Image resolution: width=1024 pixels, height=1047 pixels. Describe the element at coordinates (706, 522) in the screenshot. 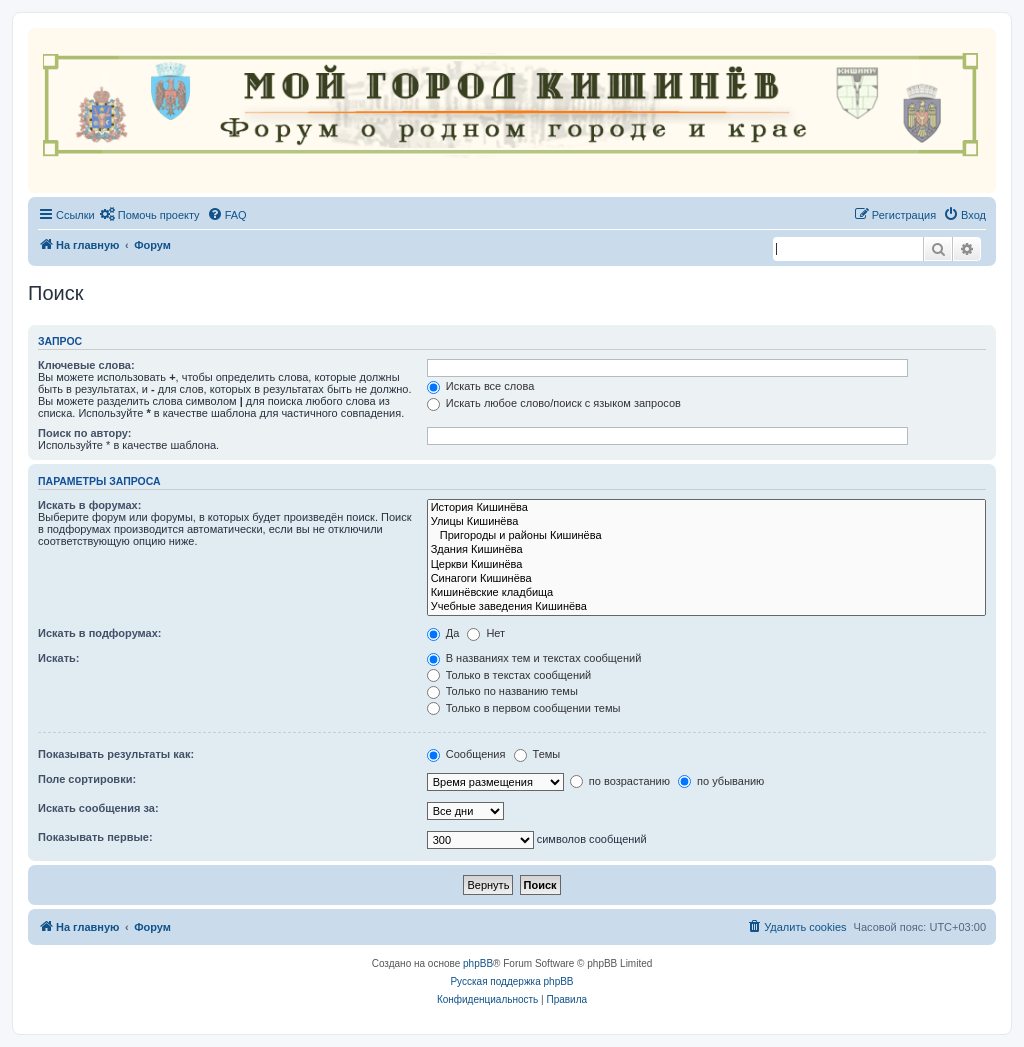

I see `Улицы Кишинёва` at that location.